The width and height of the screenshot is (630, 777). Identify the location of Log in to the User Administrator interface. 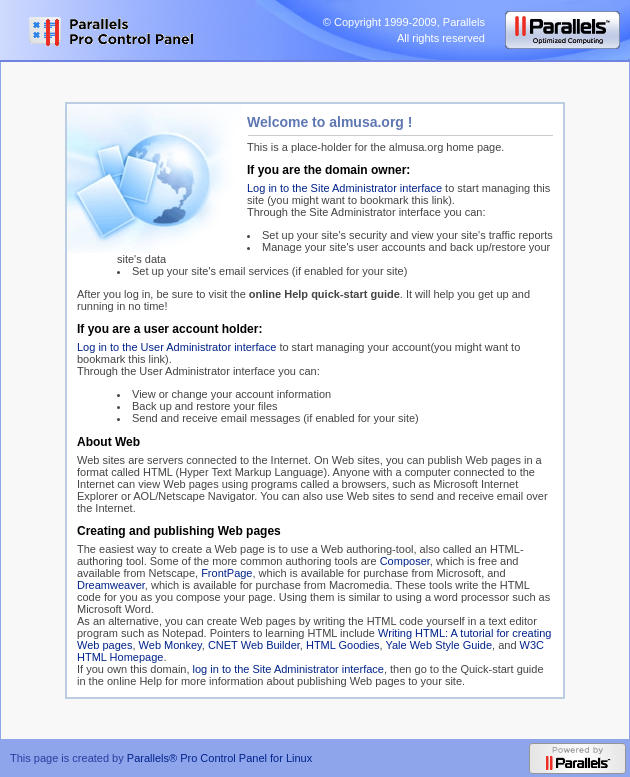
(176, 347).